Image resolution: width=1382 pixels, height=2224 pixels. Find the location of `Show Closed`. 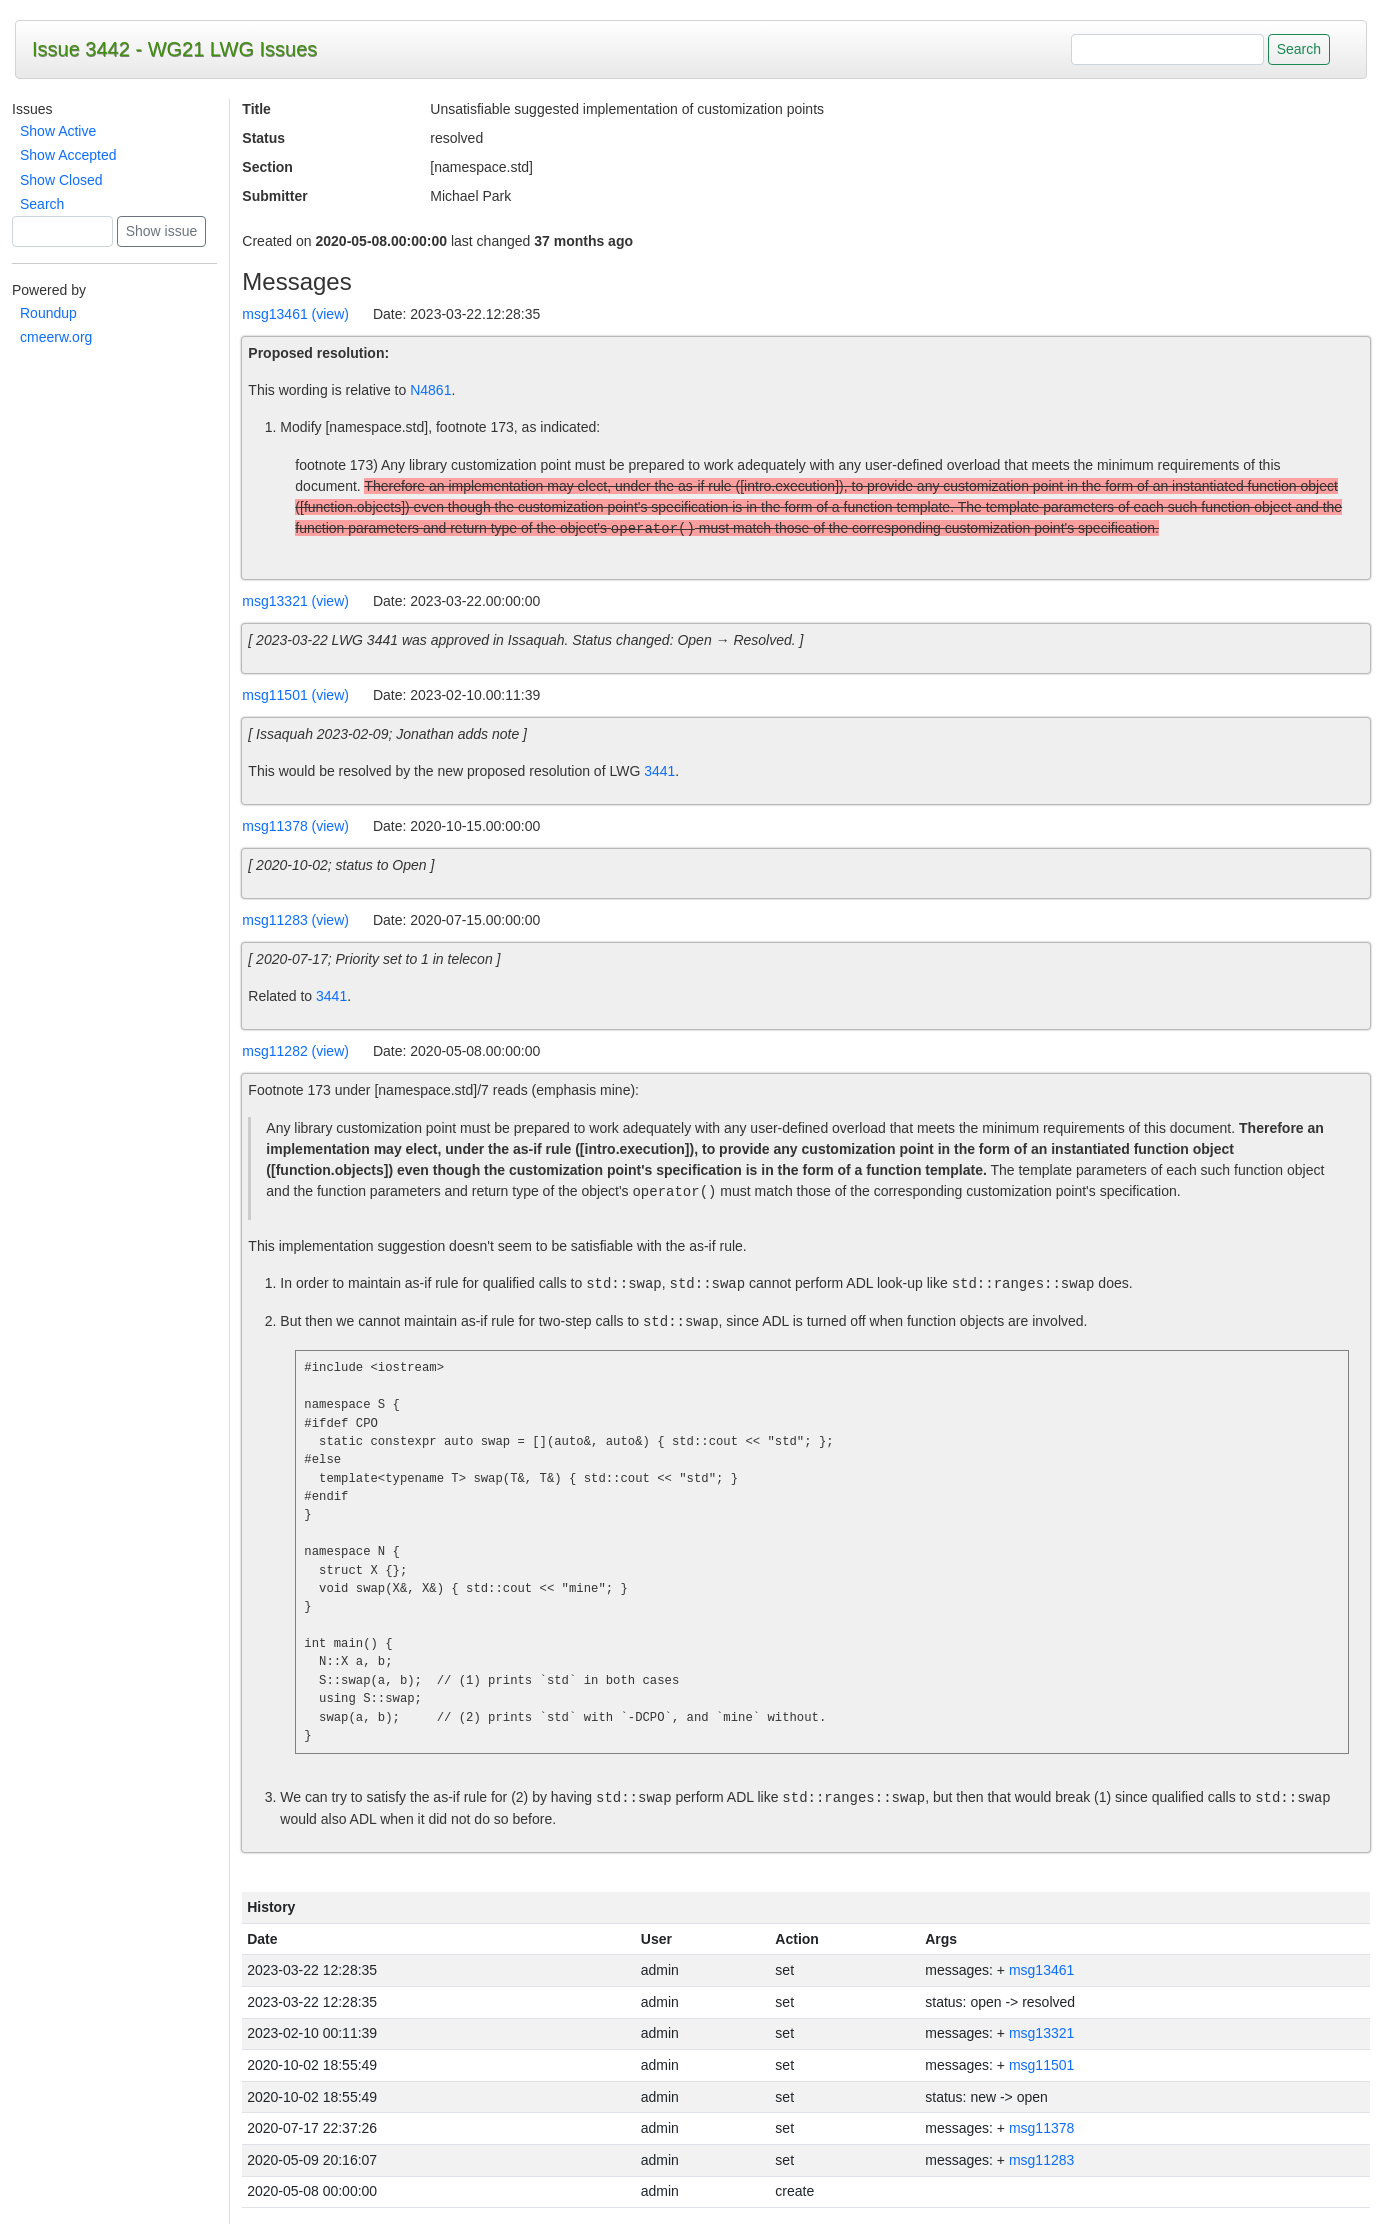

Show Closed is located at coordinates (61, 180).